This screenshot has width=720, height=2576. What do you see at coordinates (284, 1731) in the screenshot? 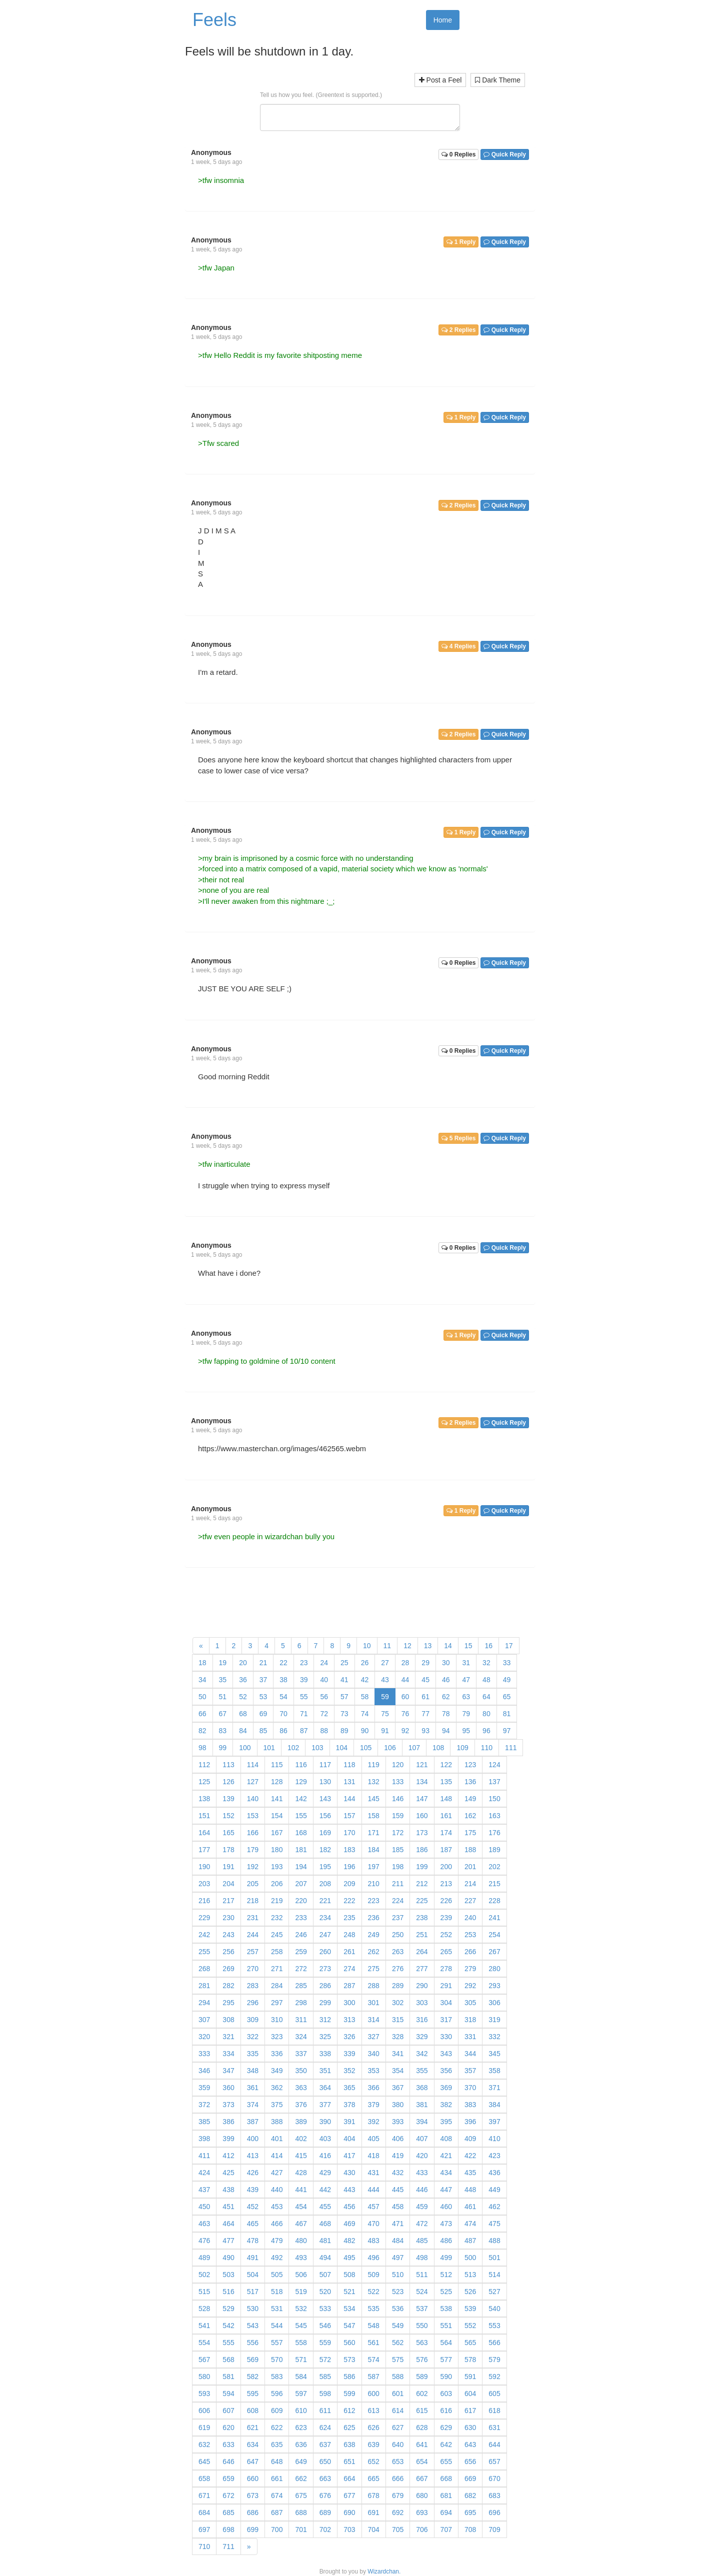
I see `86` at bounding box center [284, 1731].